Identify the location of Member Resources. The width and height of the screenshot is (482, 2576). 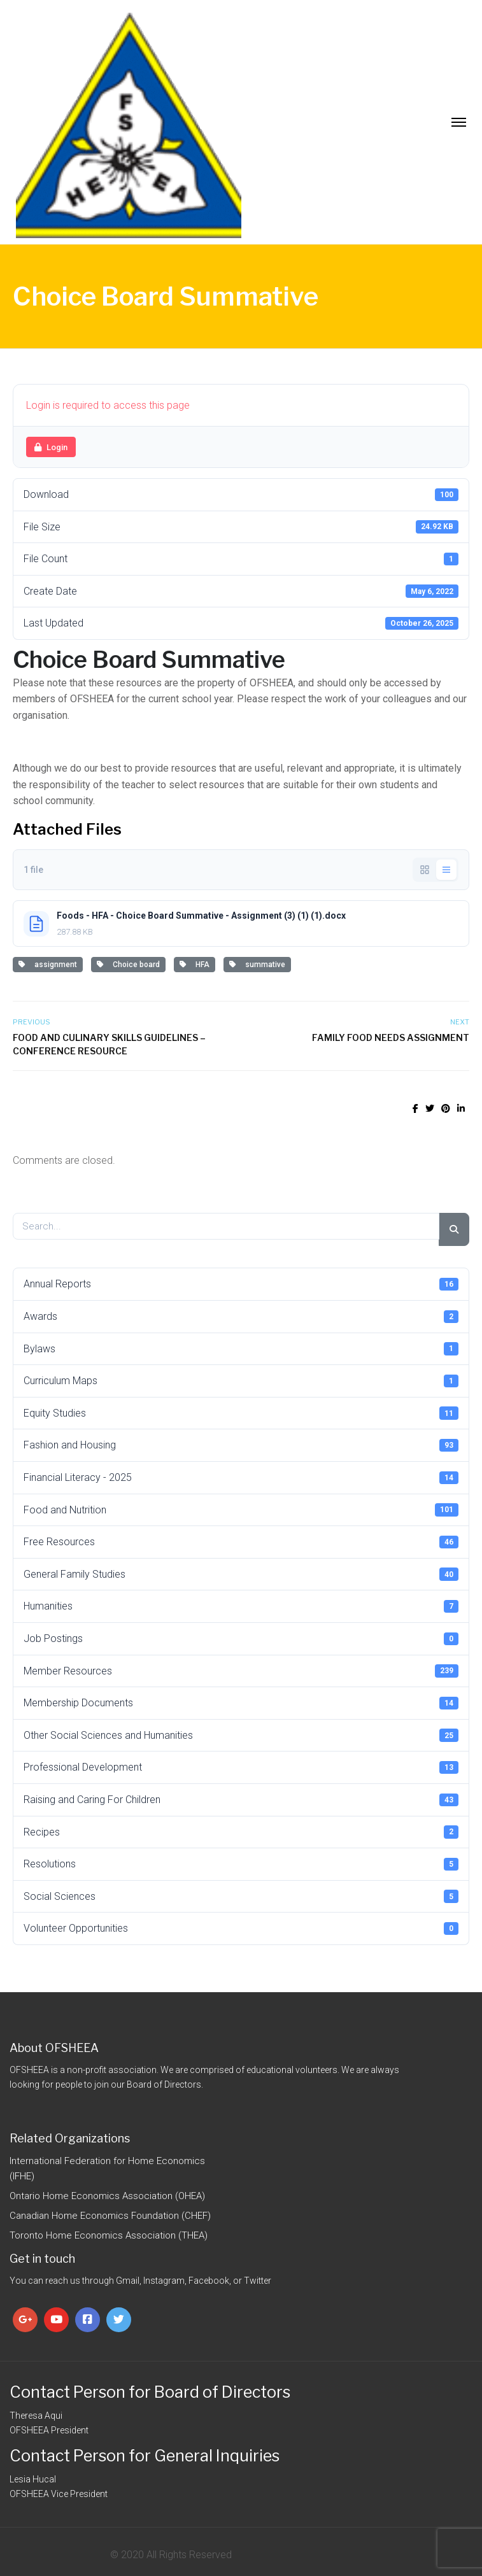
(241, 1670).